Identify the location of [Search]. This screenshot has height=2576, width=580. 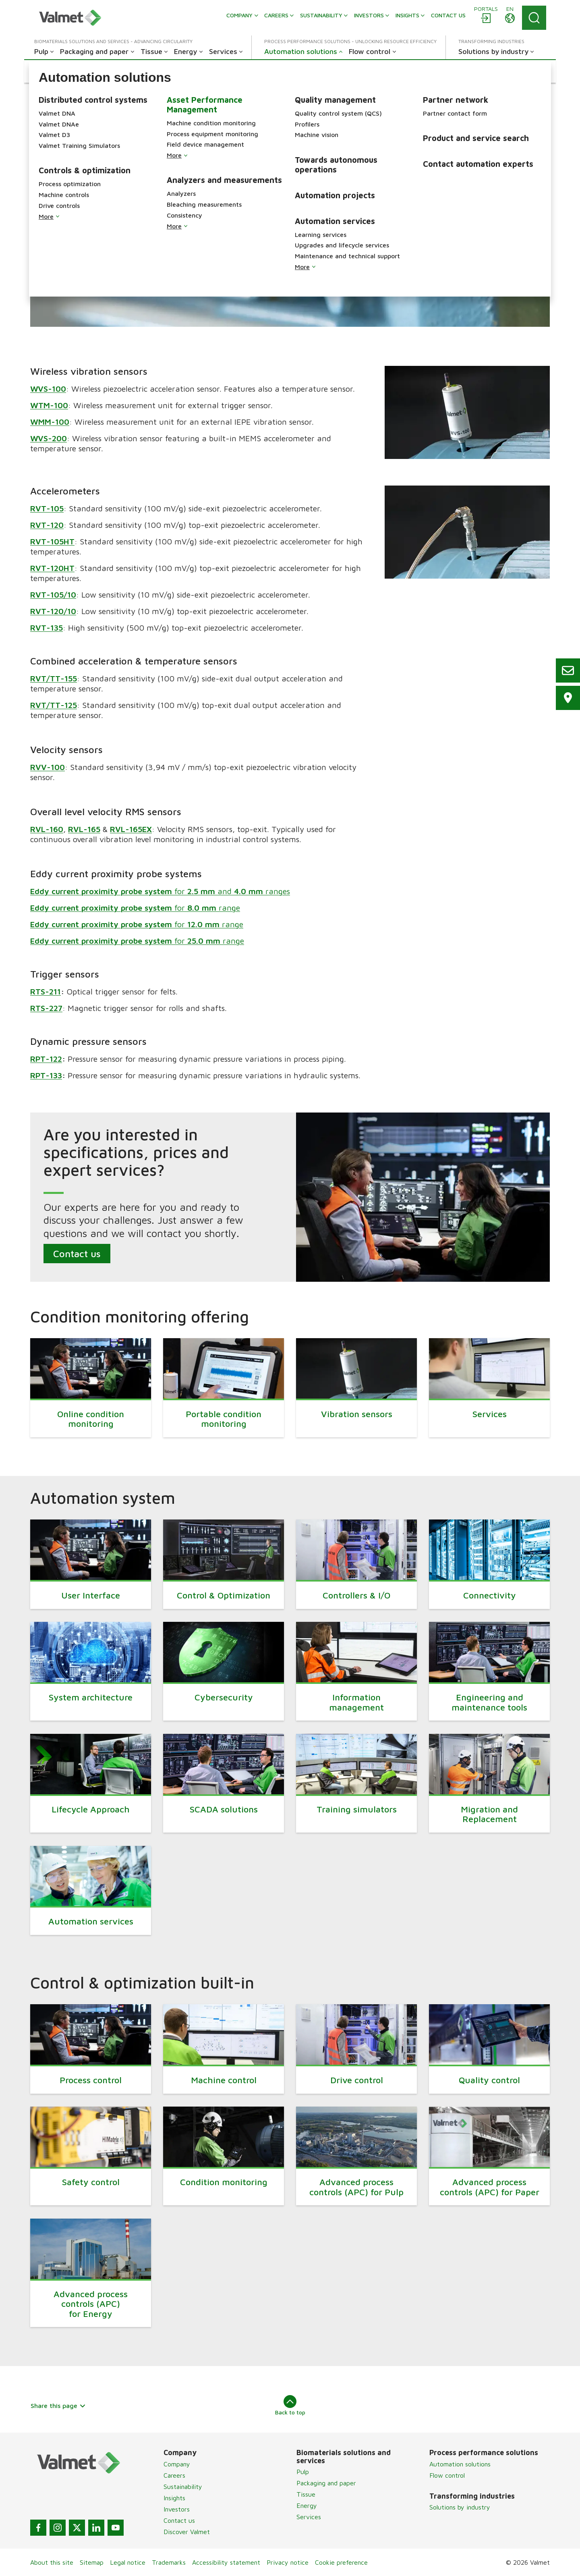
(534, 18).